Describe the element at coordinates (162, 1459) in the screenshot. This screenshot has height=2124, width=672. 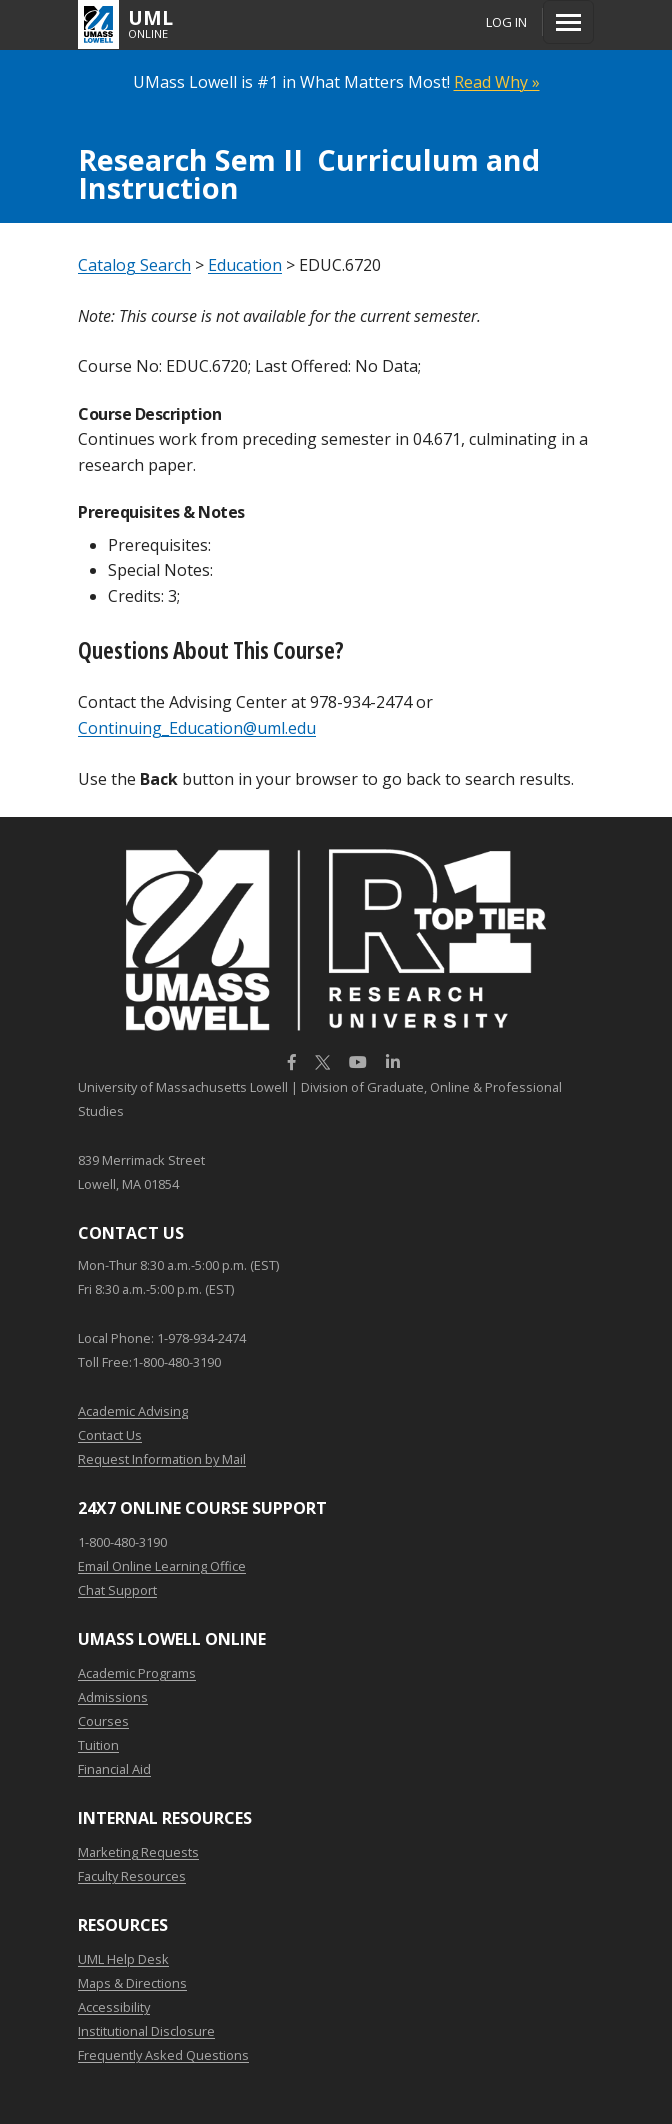
I see `Request Information by Mail` at that location.